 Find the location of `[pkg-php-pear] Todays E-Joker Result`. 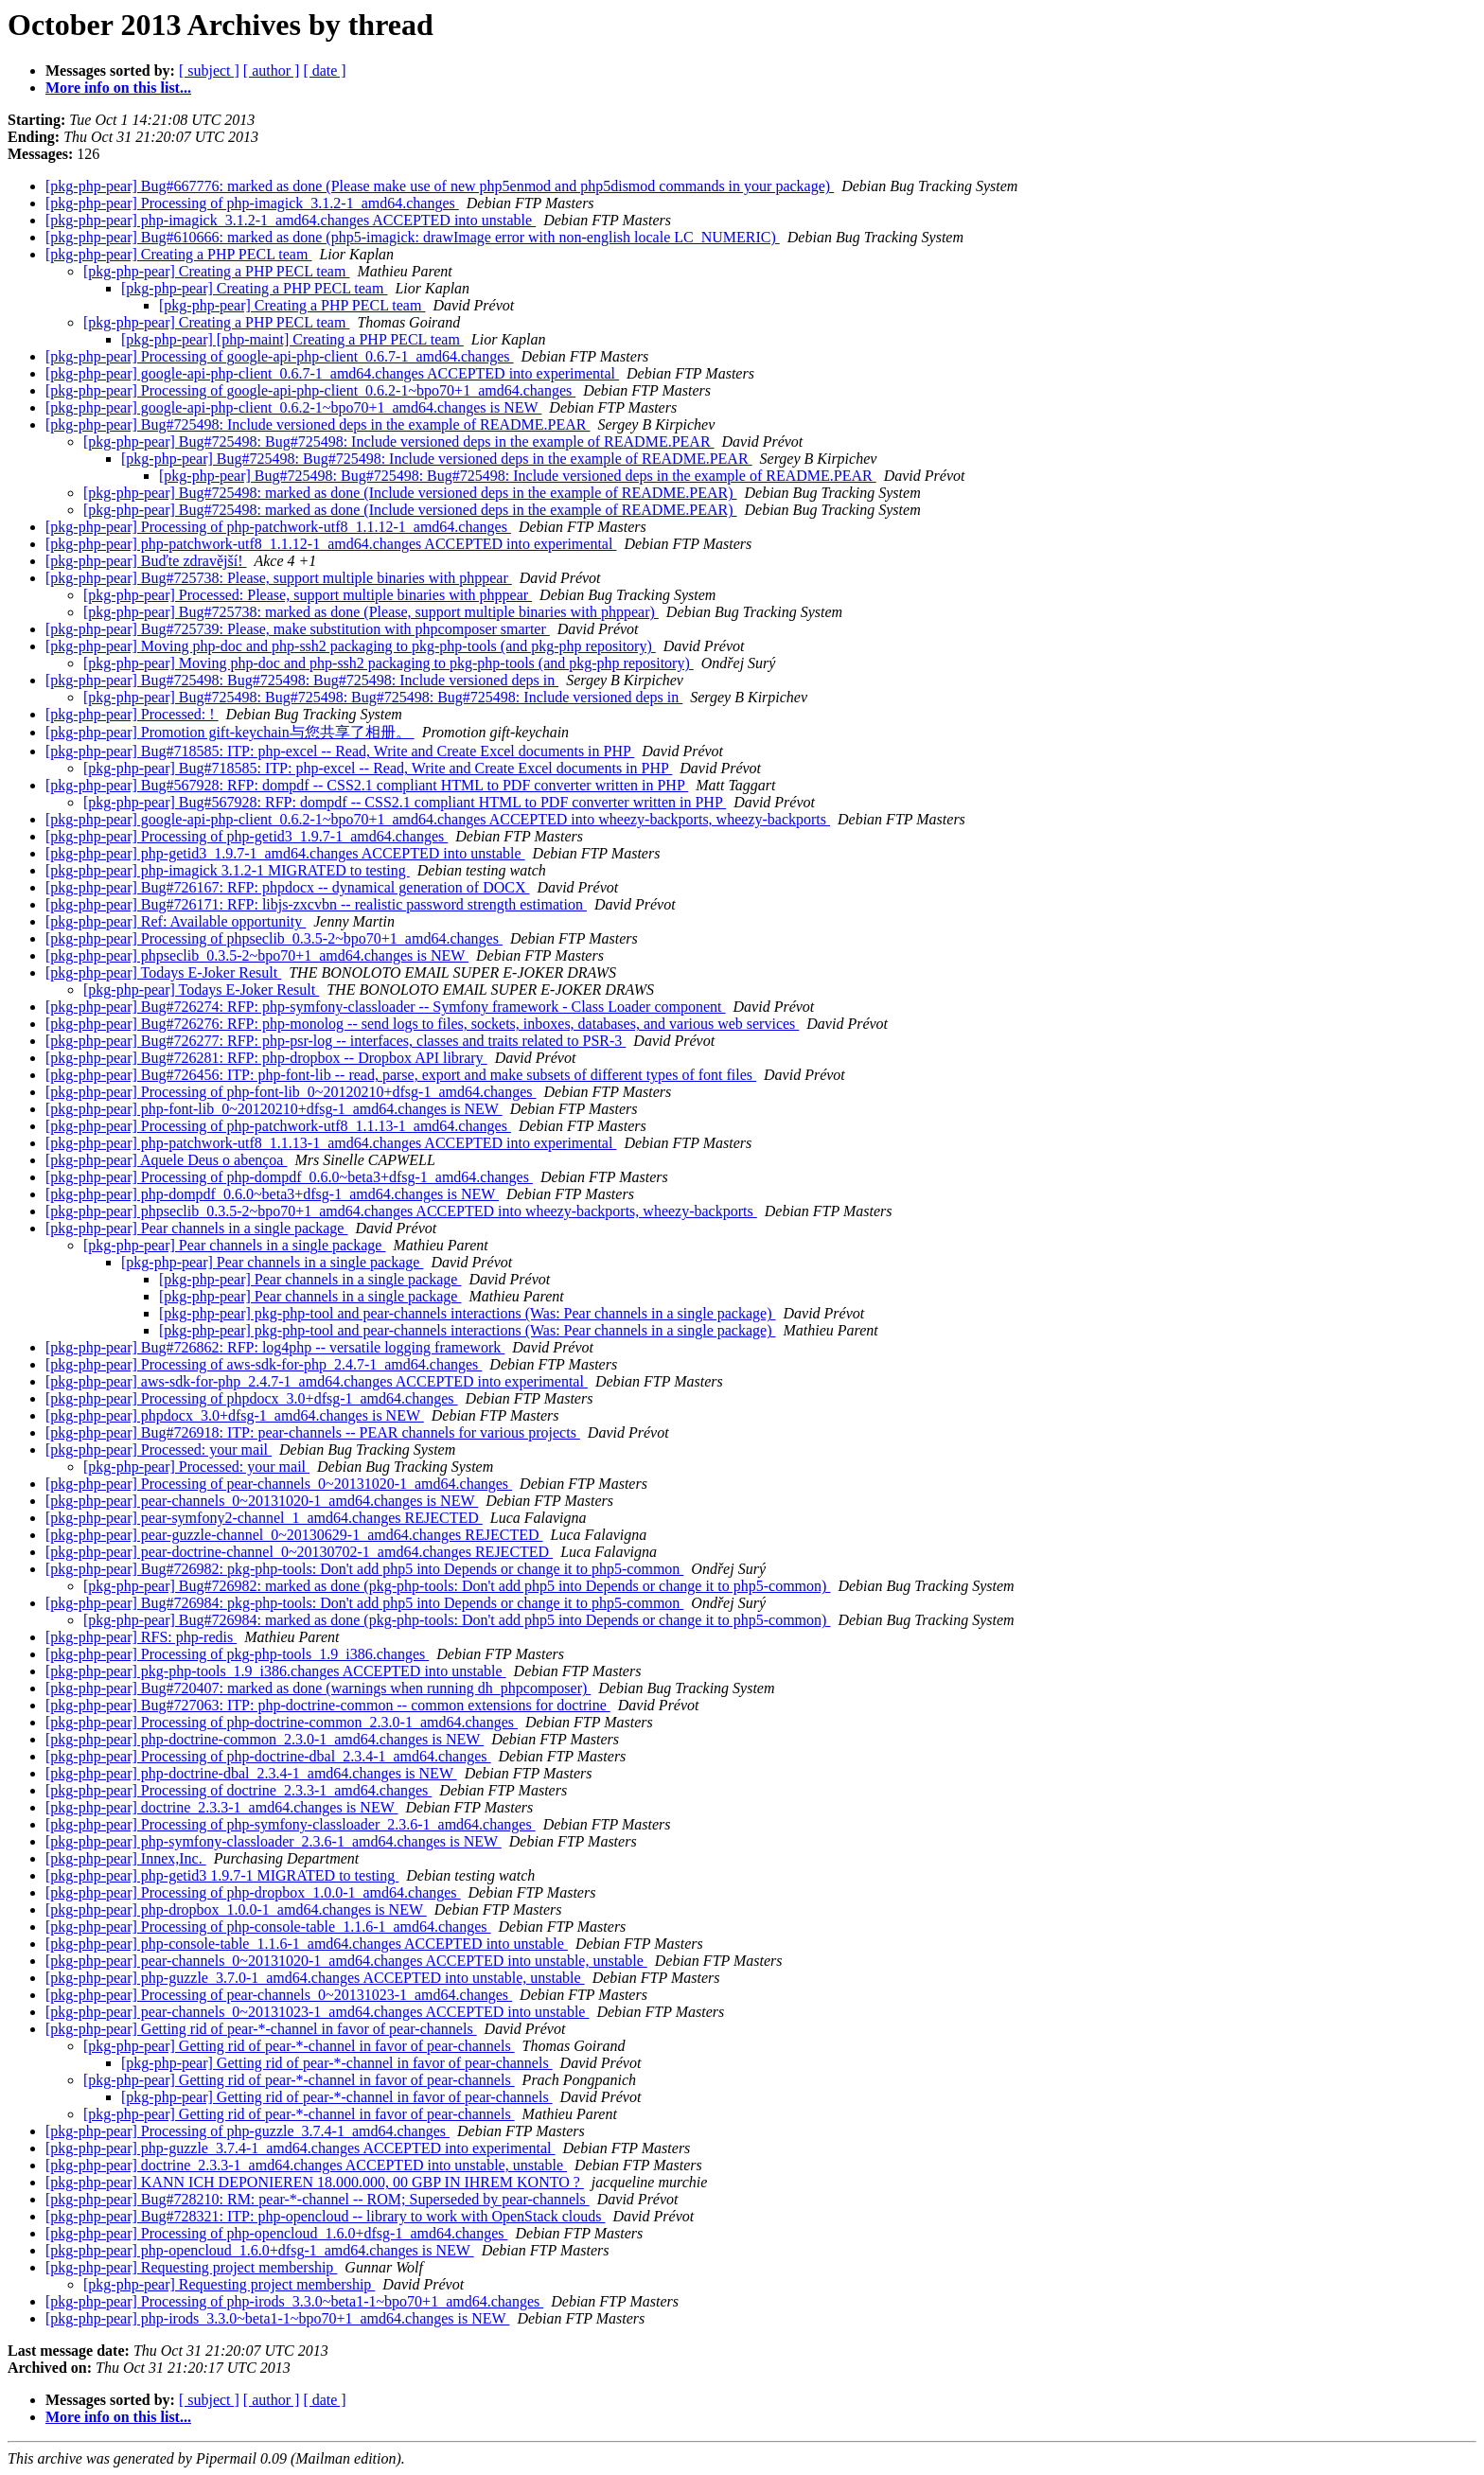

[pkg-php-pear] Todays E-Joker Result is located at coordinates (163, 972).